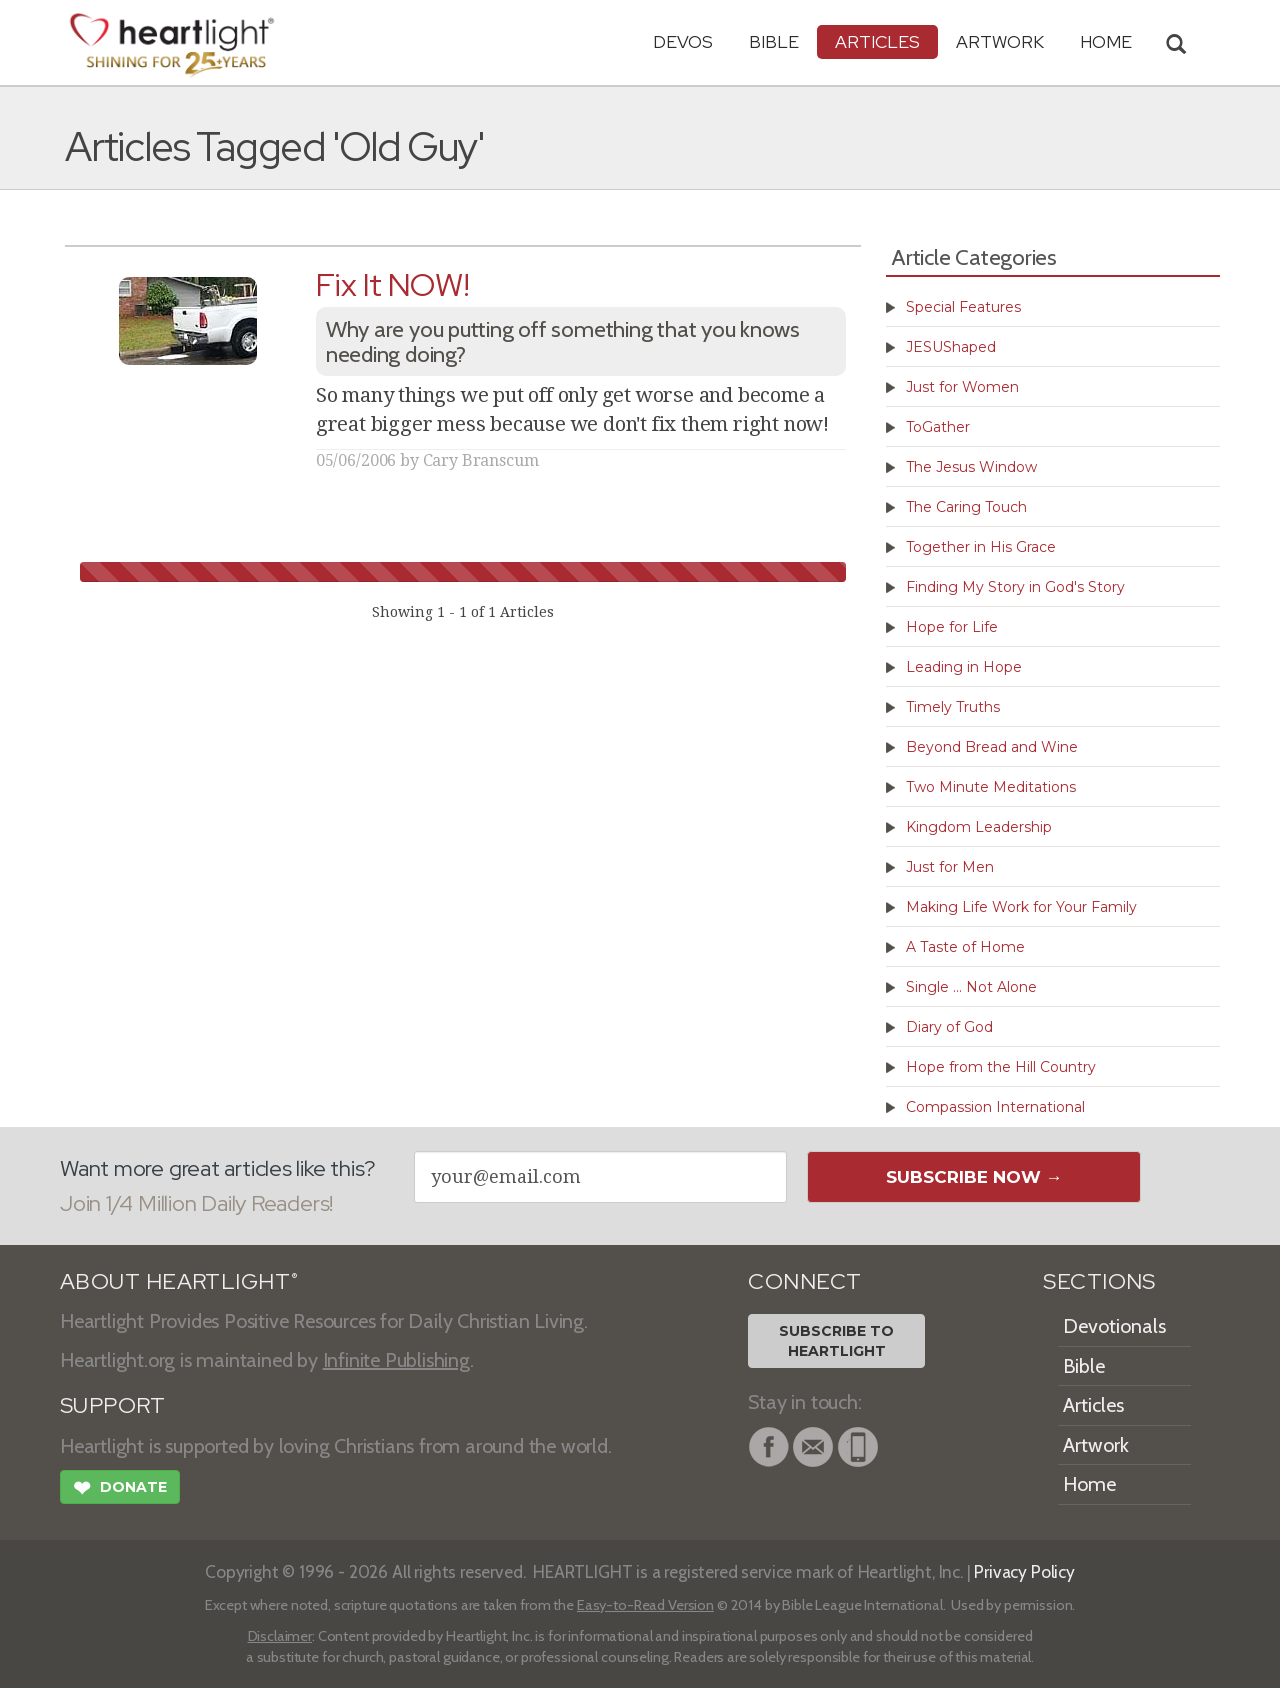  I want to click on Beyond Bread and Wine, so click(992, 747).